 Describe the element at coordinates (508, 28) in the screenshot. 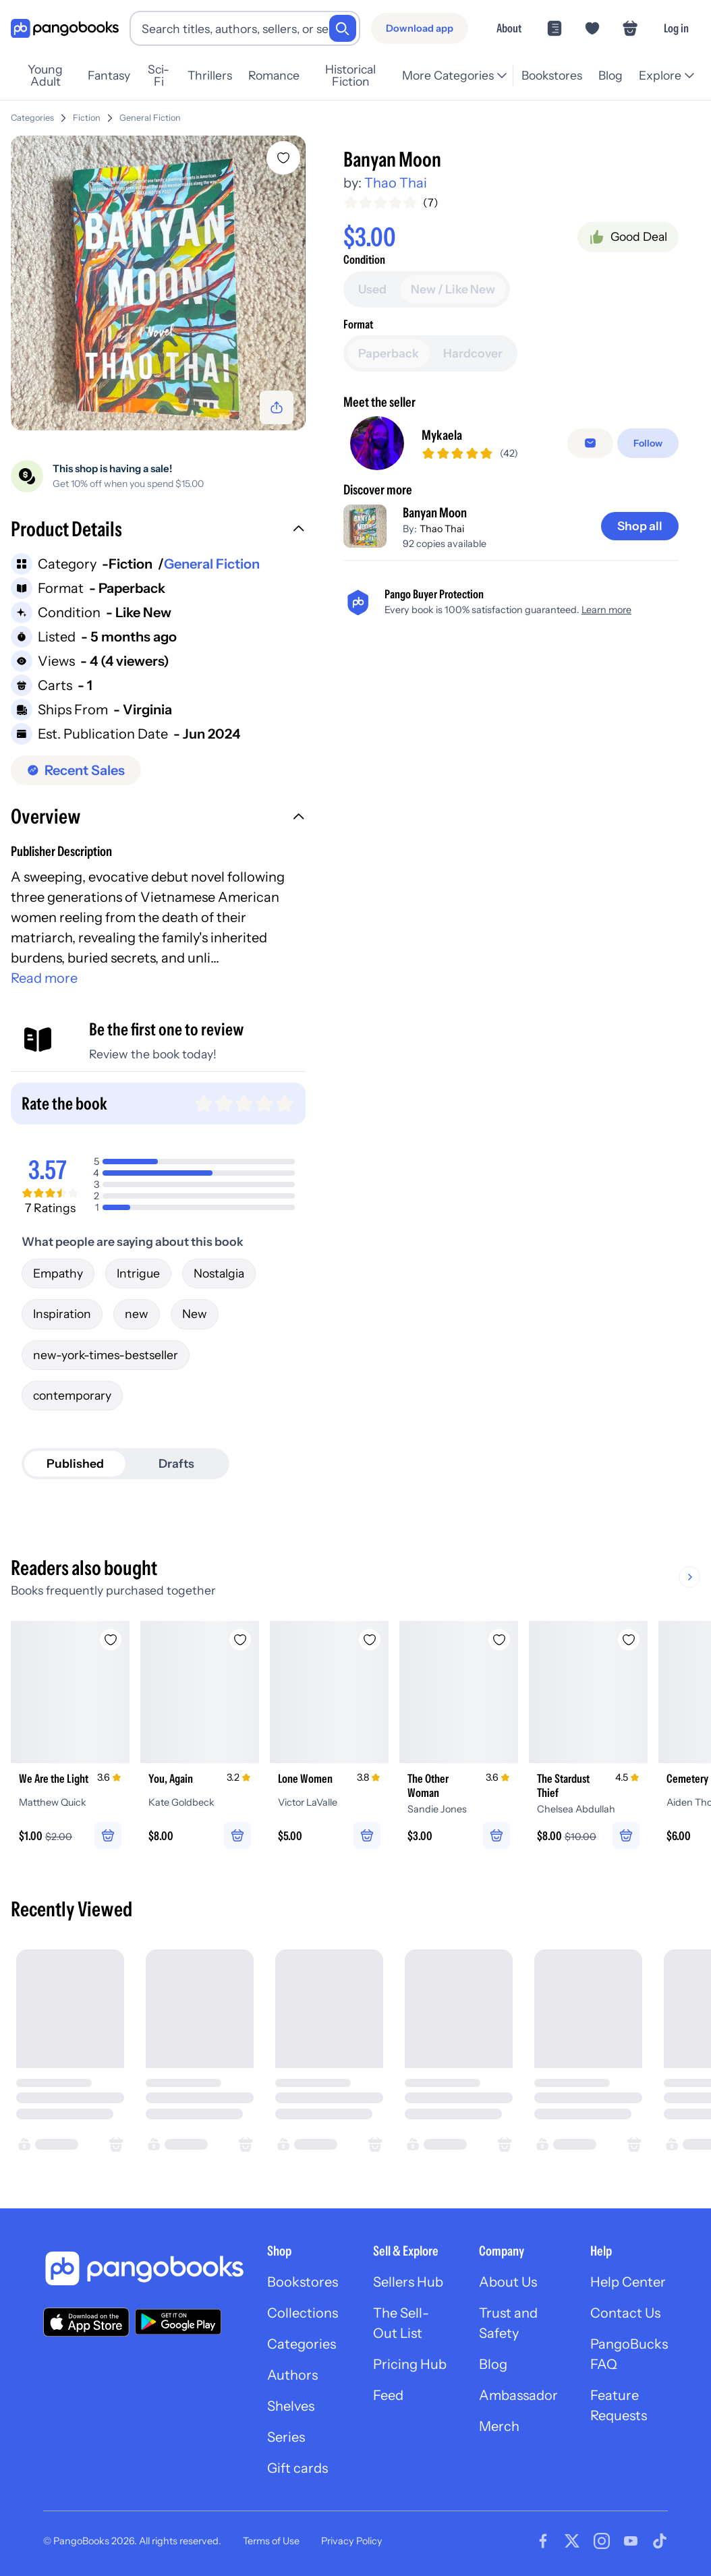

I see `About` at that location.